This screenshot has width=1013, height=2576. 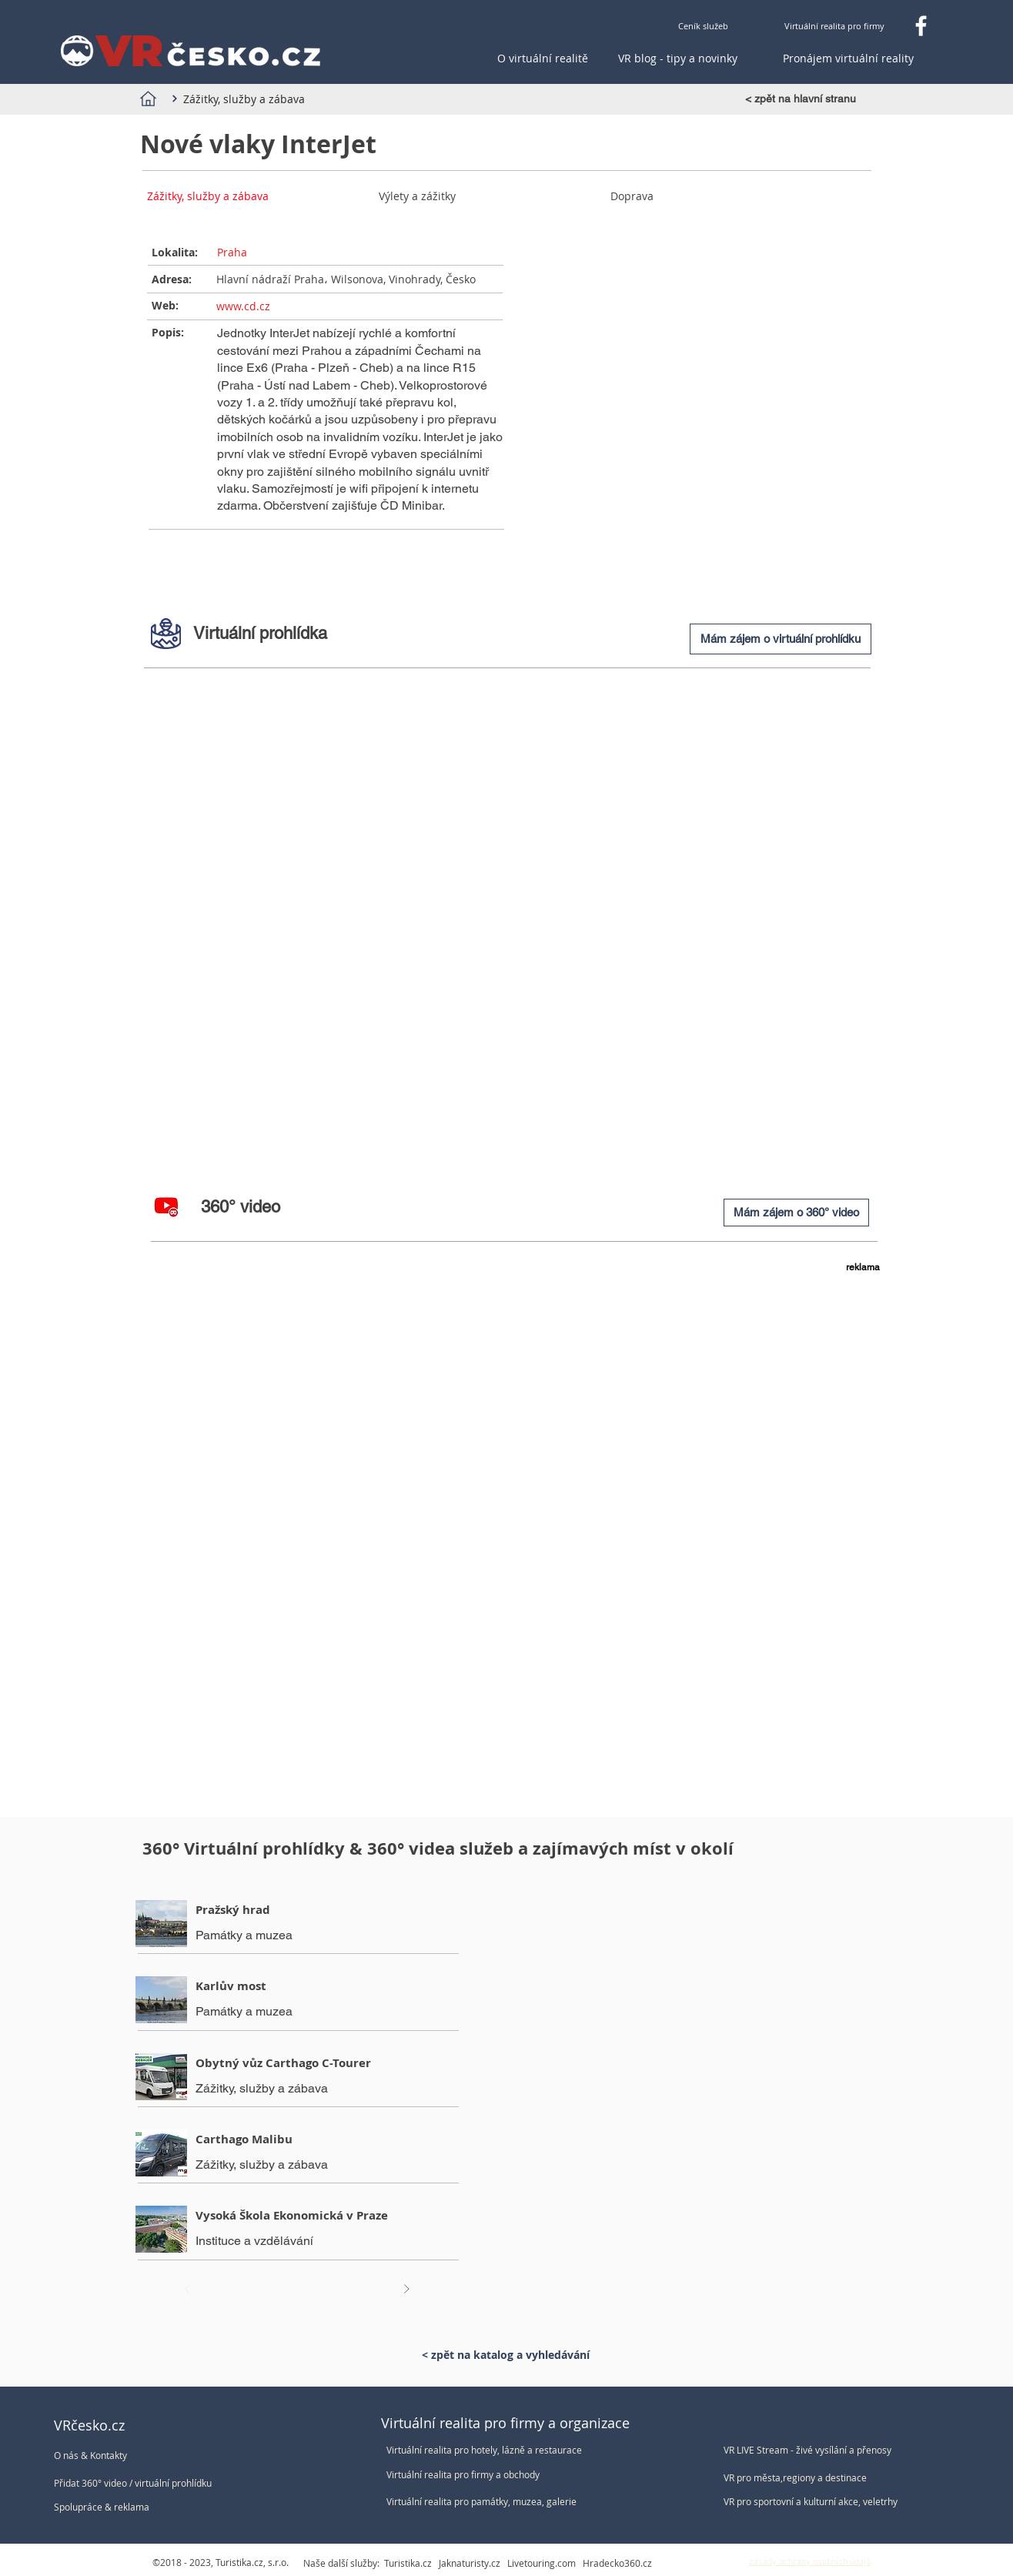 What do you see at coordinates (848, 58) in the screenshot?
I see `[Pronájem virtuální reality]` at bounding box center [848, 58].